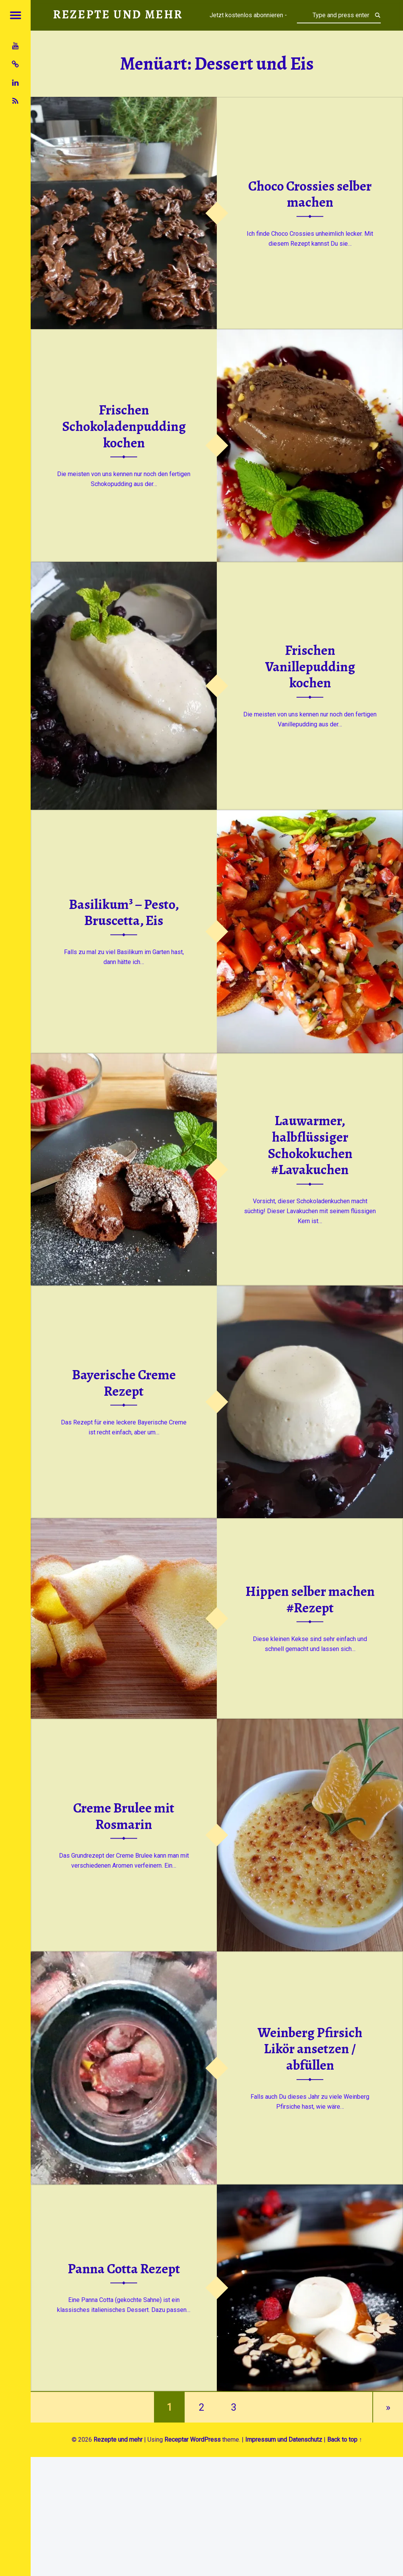 The image size is (403, 2576). I want to click on Frischen Vanillepudding kochen, so click(310, 666).